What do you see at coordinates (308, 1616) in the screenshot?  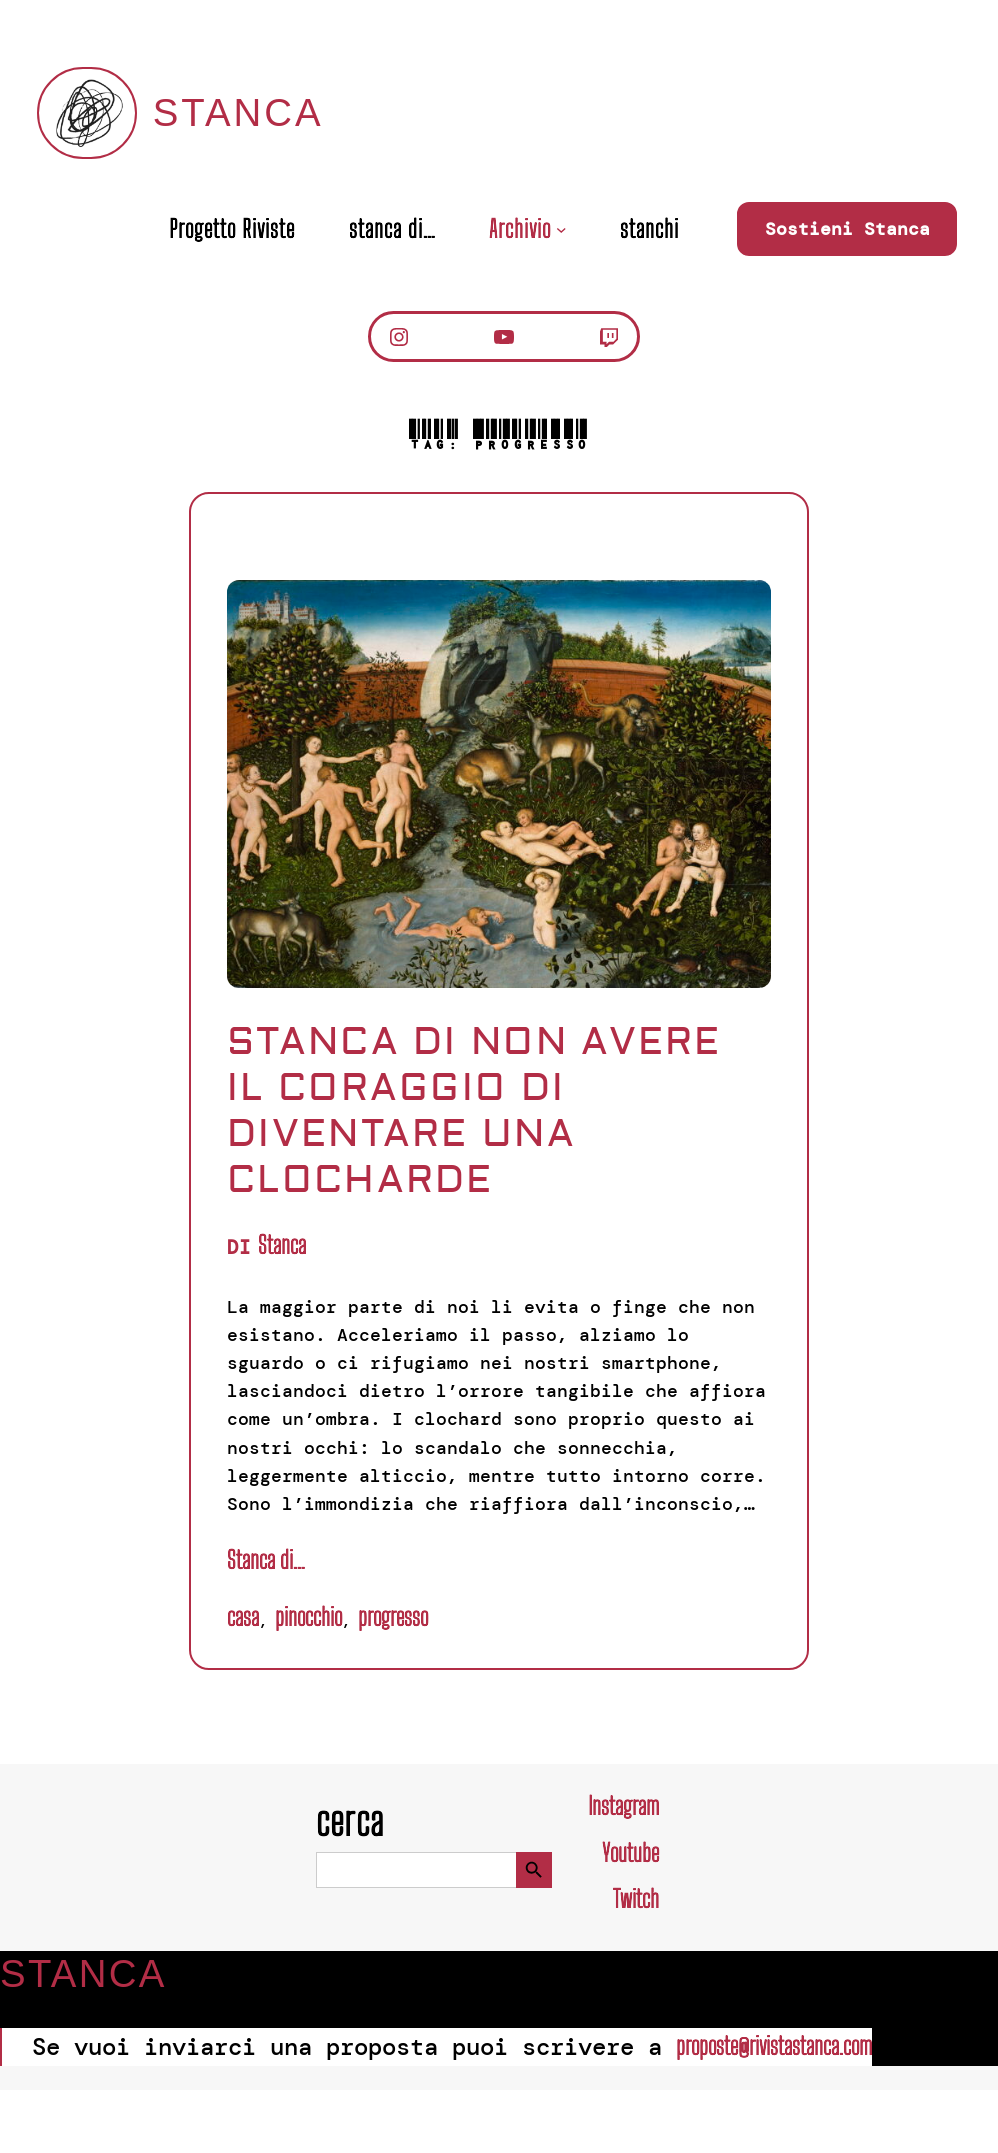 I see `pinocchio` at bounding box center [308, 1616].